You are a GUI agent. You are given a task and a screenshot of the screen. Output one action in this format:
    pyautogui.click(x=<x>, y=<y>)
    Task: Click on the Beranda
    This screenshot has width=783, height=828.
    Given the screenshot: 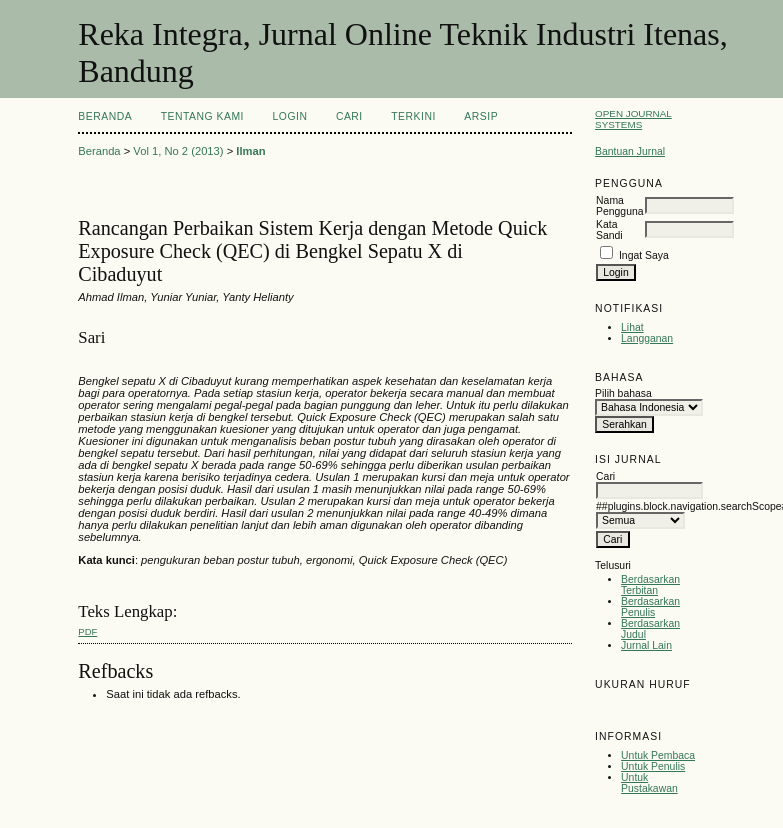 What is the action you would take?
    pyautogui.click(x=105, y=116)
    